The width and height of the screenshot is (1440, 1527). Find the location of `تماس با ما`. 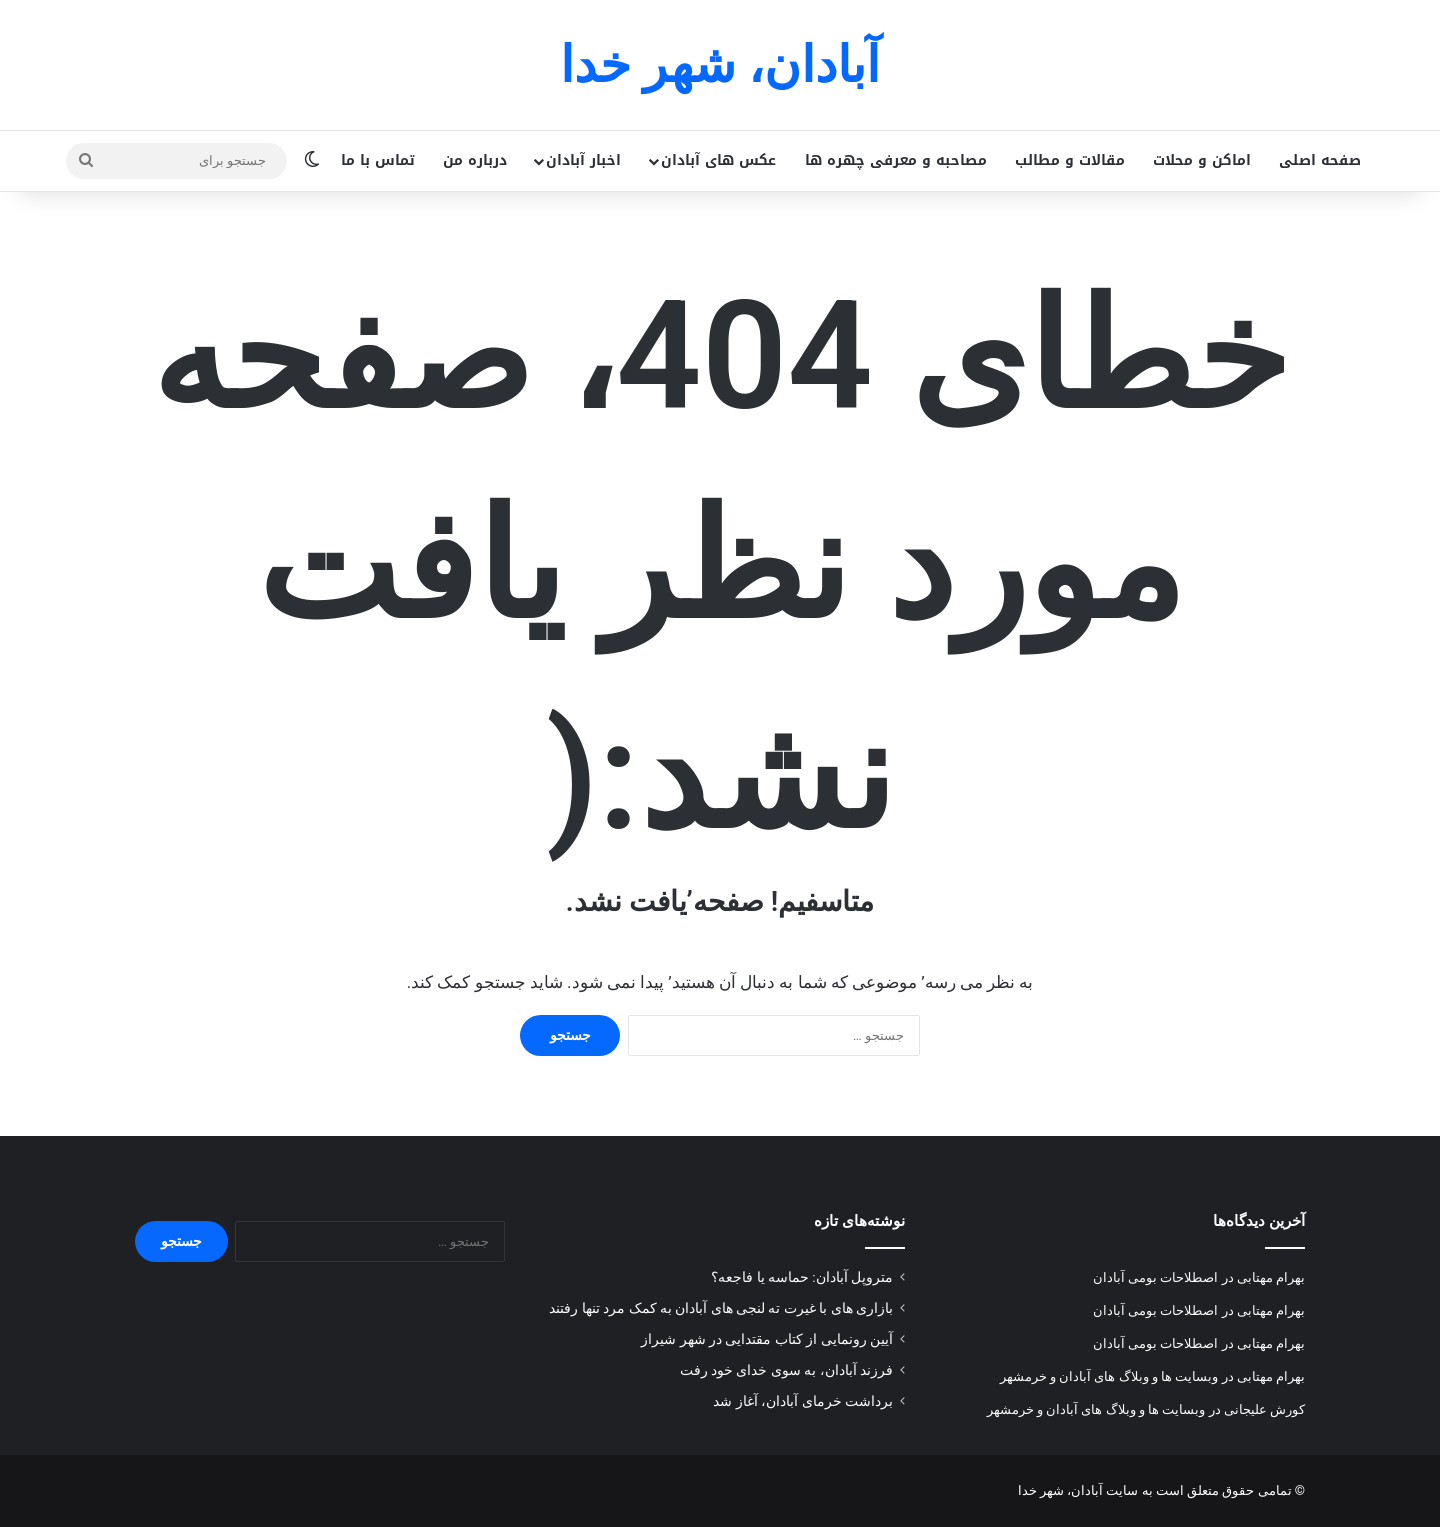

تماس با ما is located at coordinates (378, 160).